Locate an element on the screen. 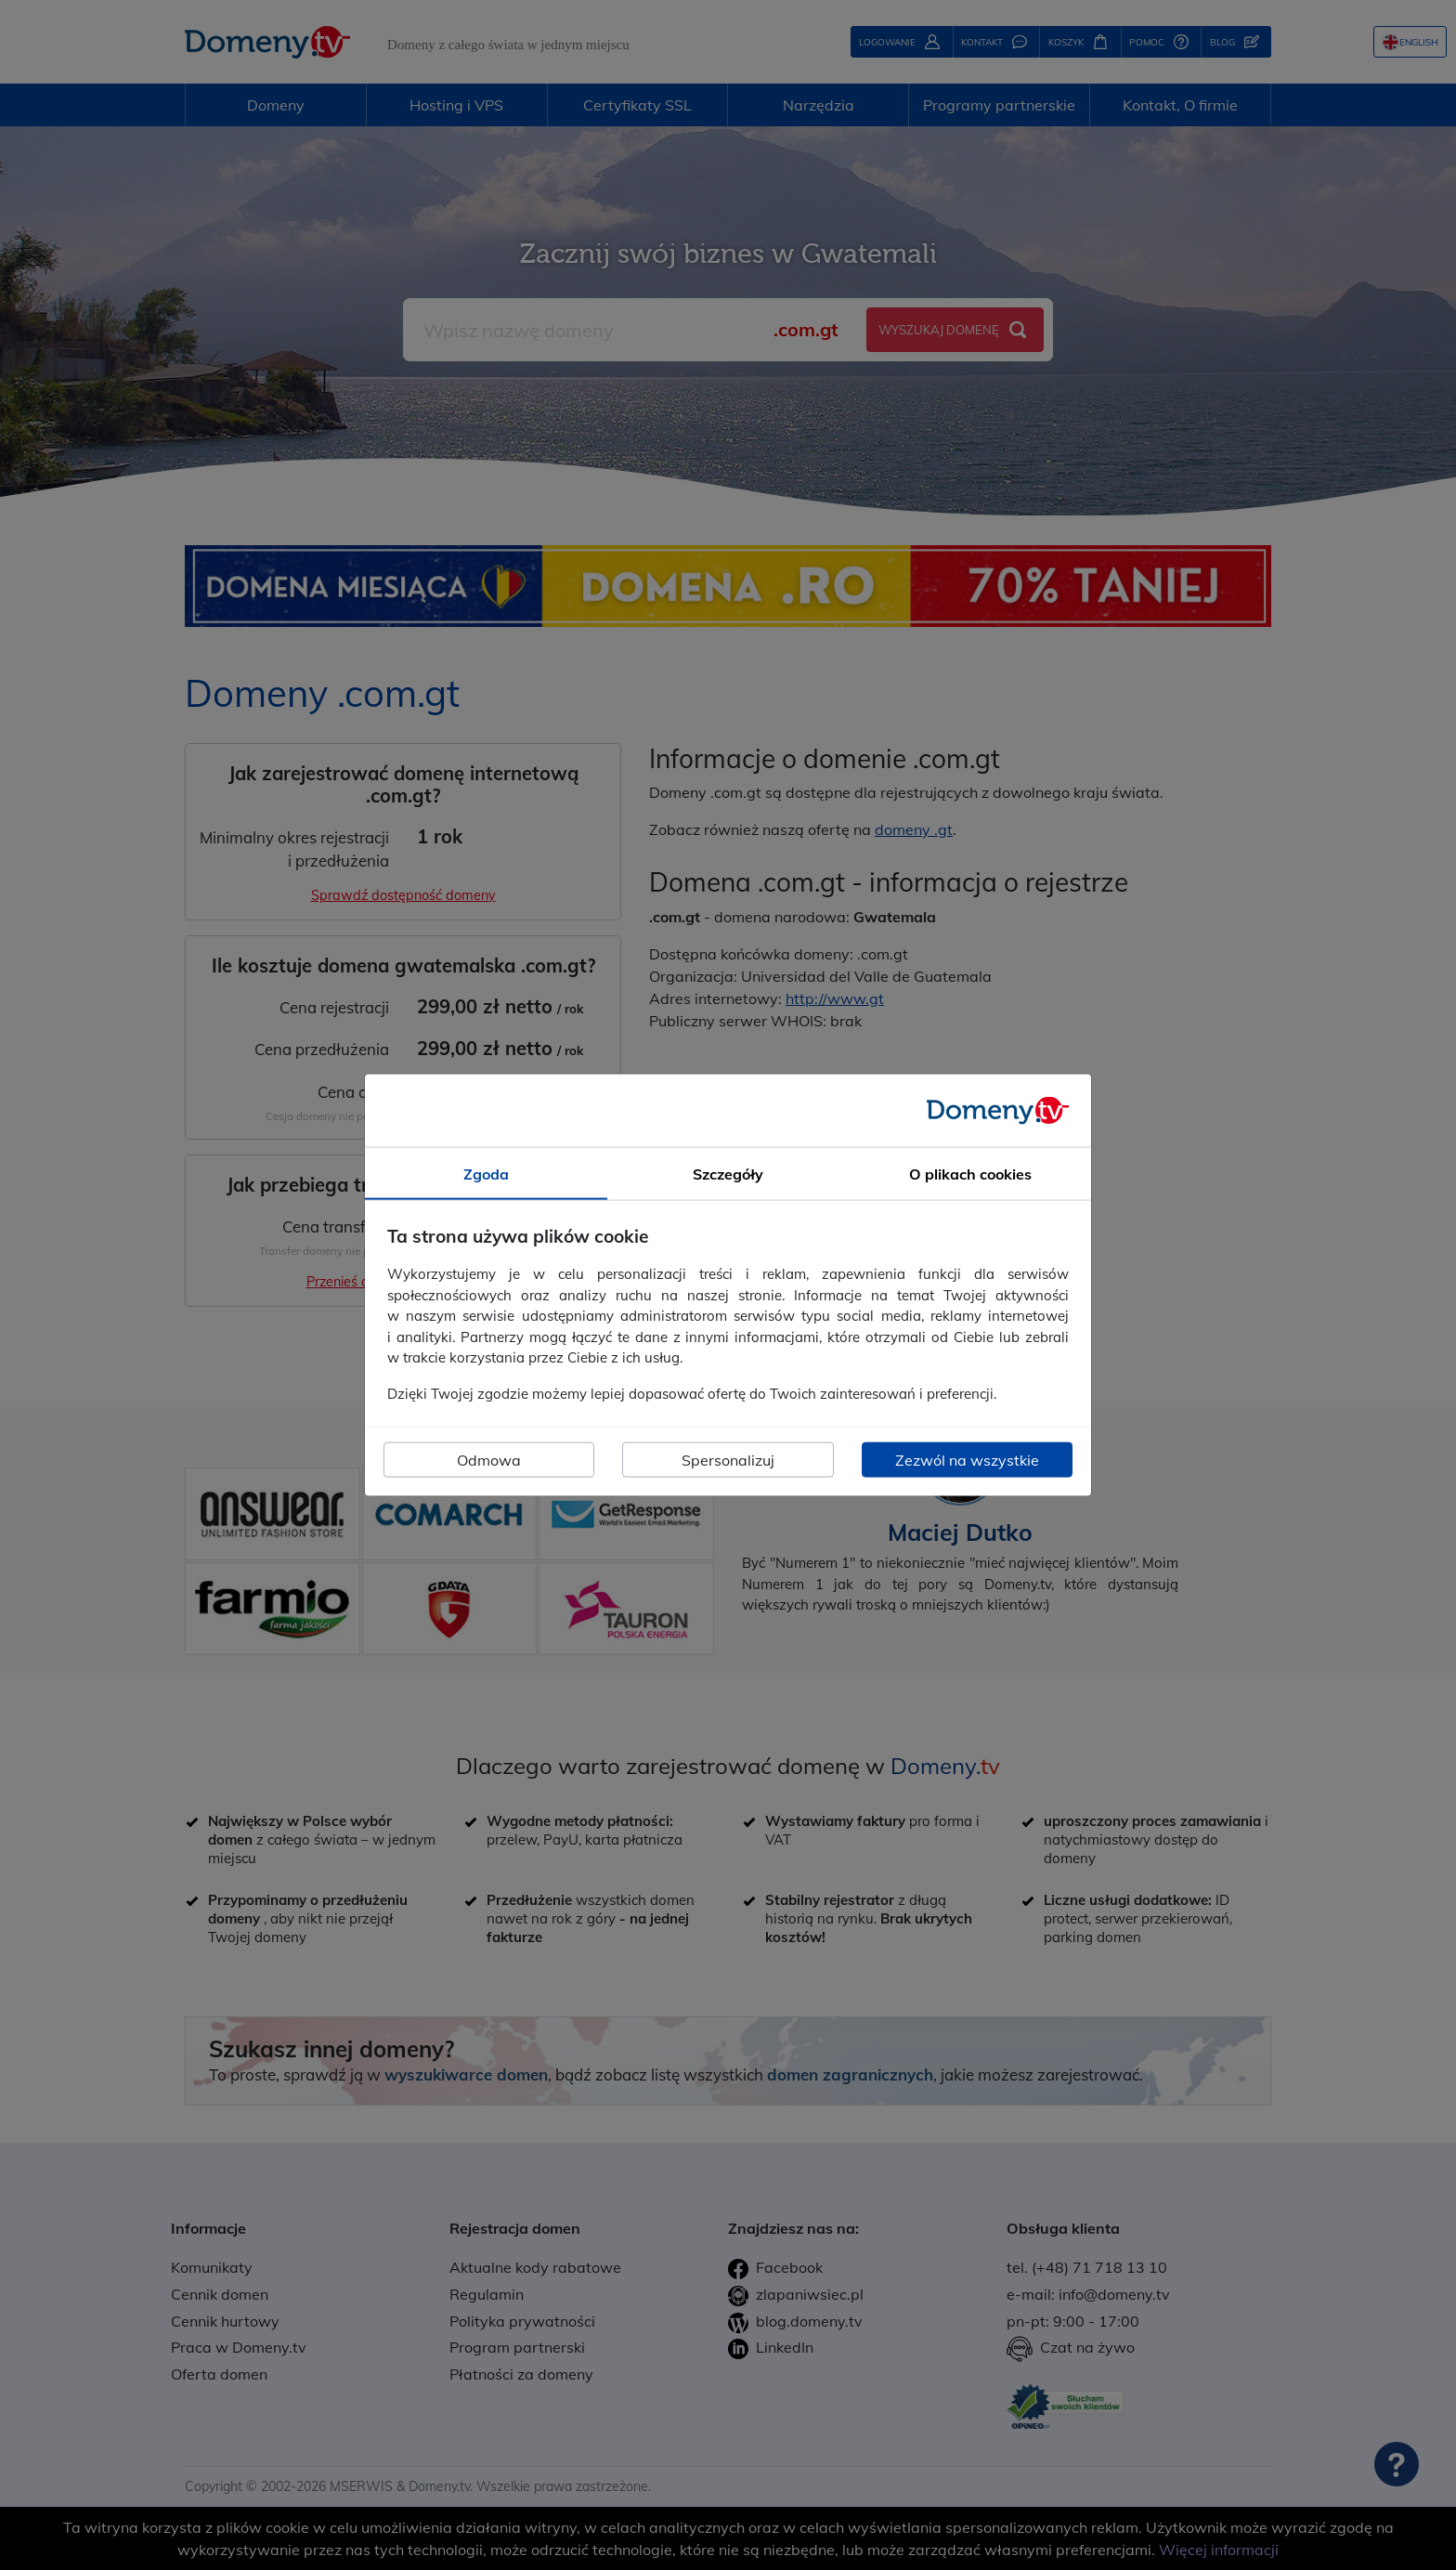 Image resolution: width=1456 pixels, height=2570 pixels. Szczegóły is located at coordinates (728, 1173).